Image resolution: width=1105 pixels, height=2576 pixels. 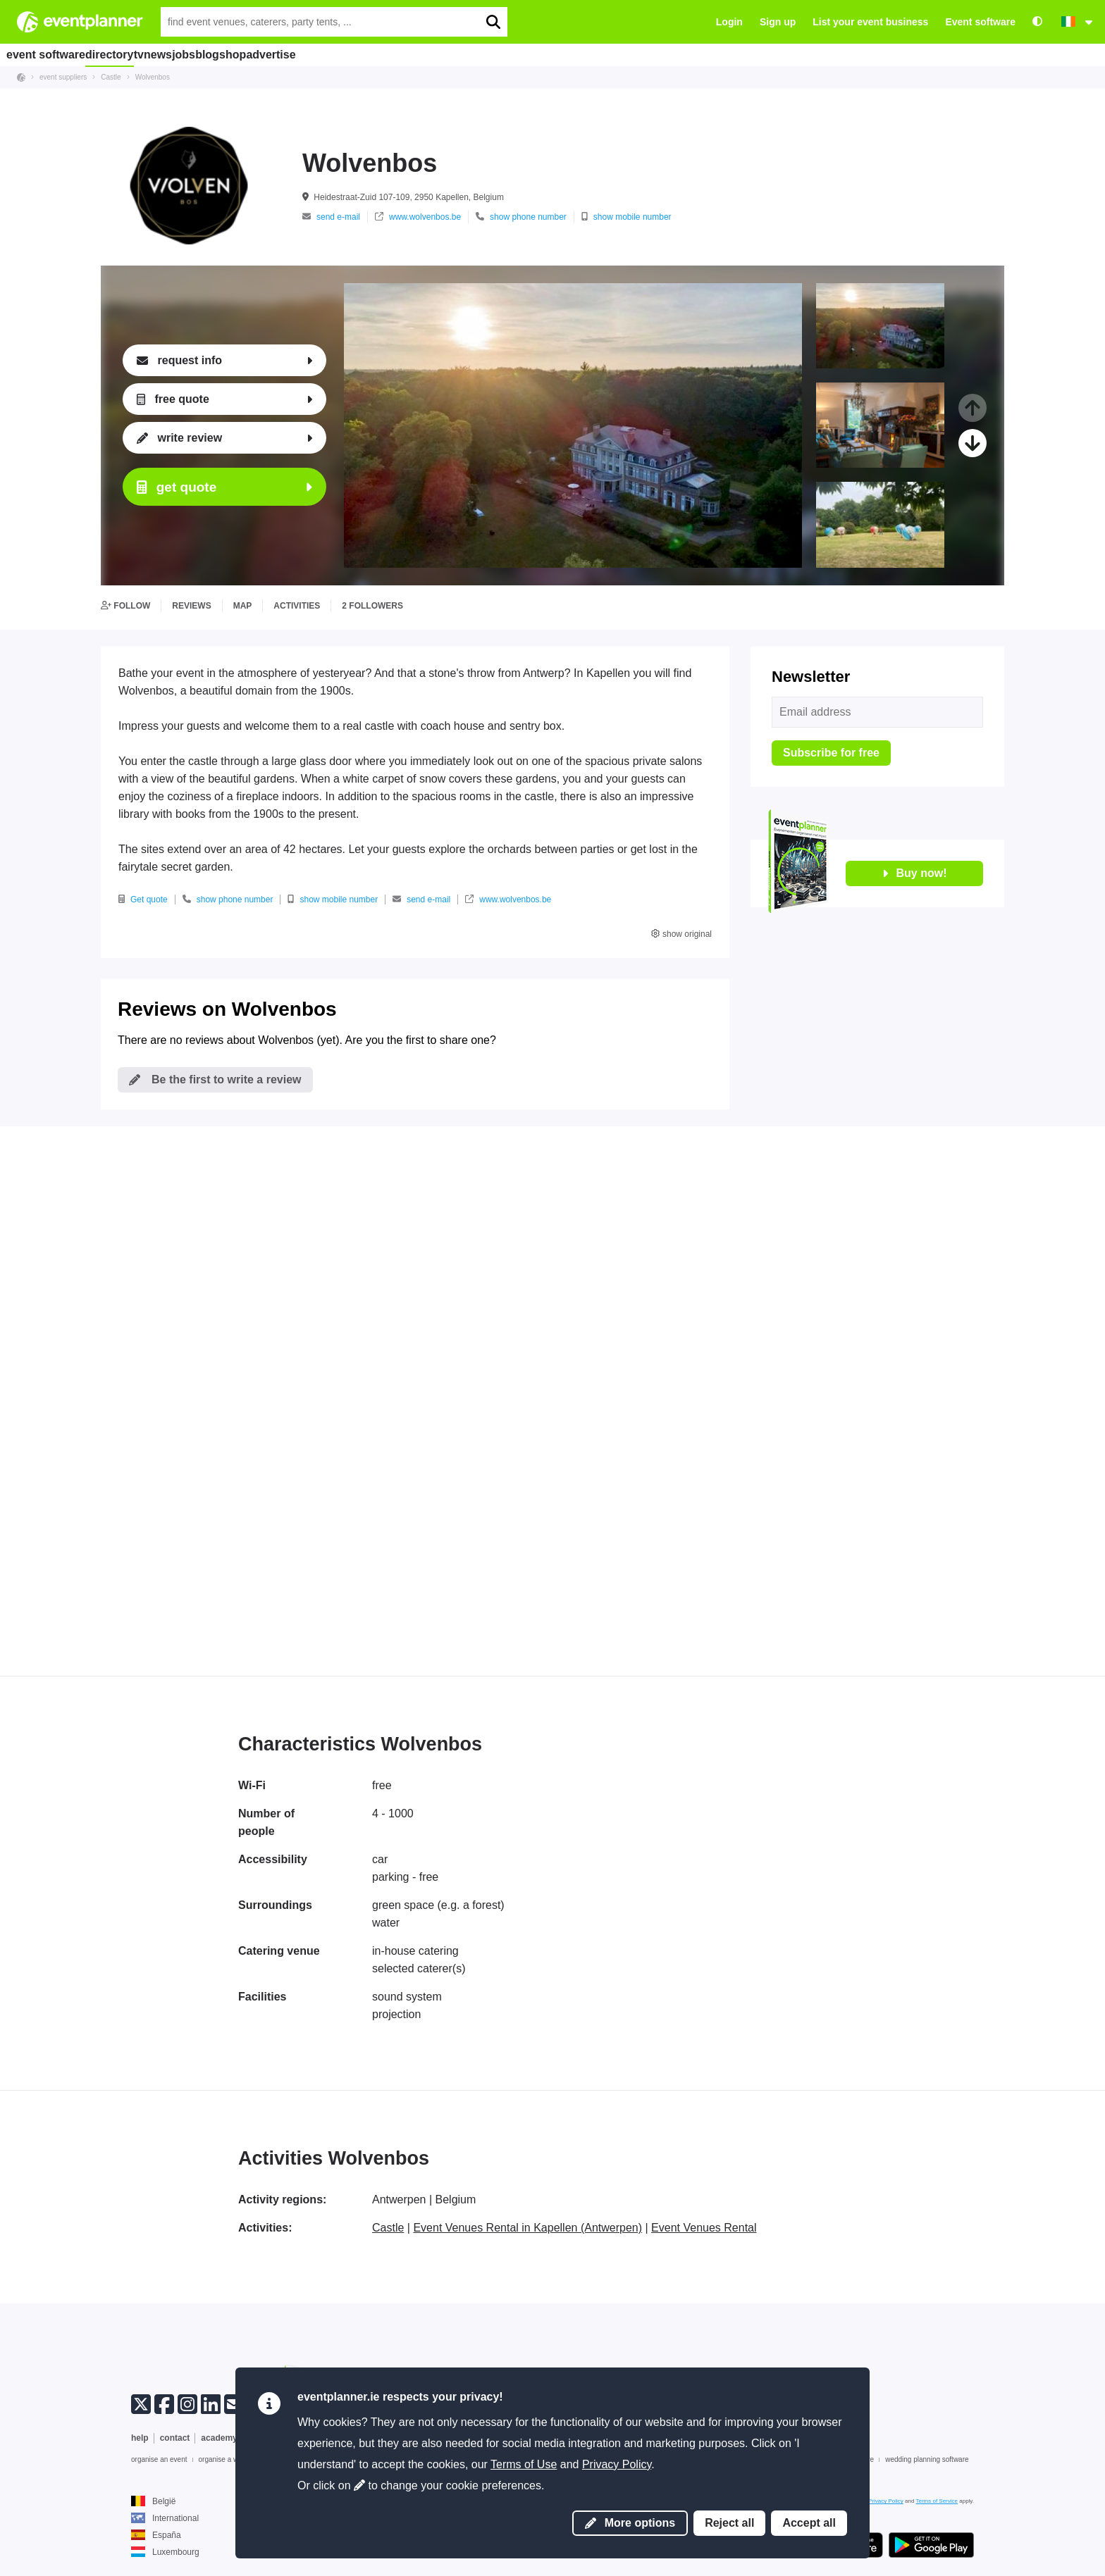 I want to click on map, so click(x=242, y=606).